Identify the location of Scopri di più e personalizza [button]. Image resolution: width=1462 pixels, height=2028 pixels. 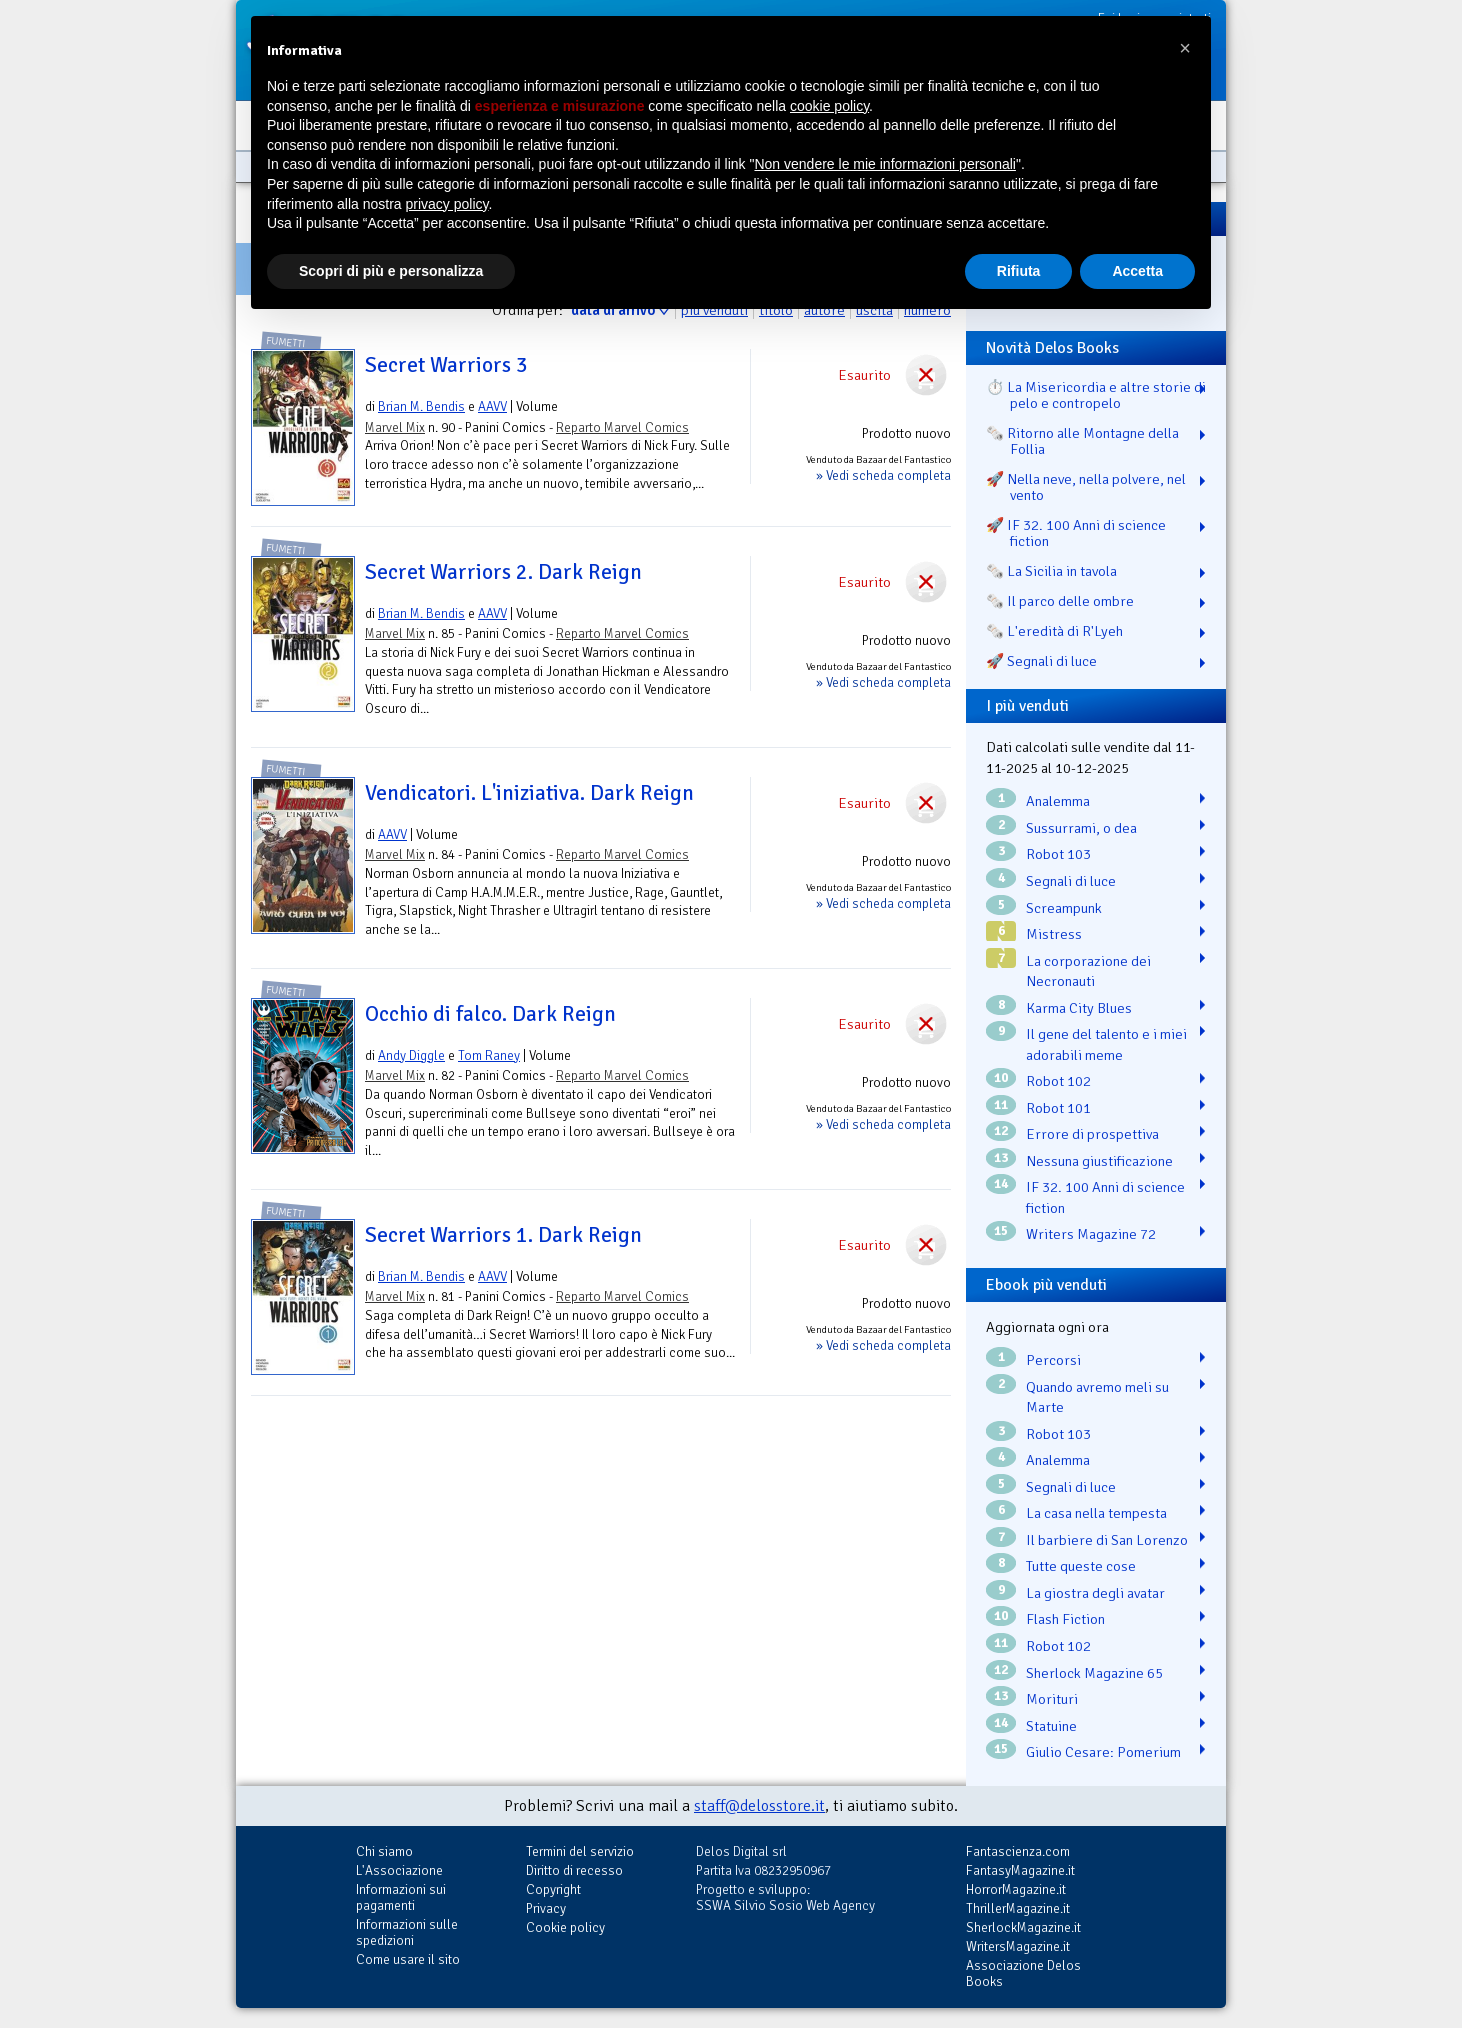
(391, 271).